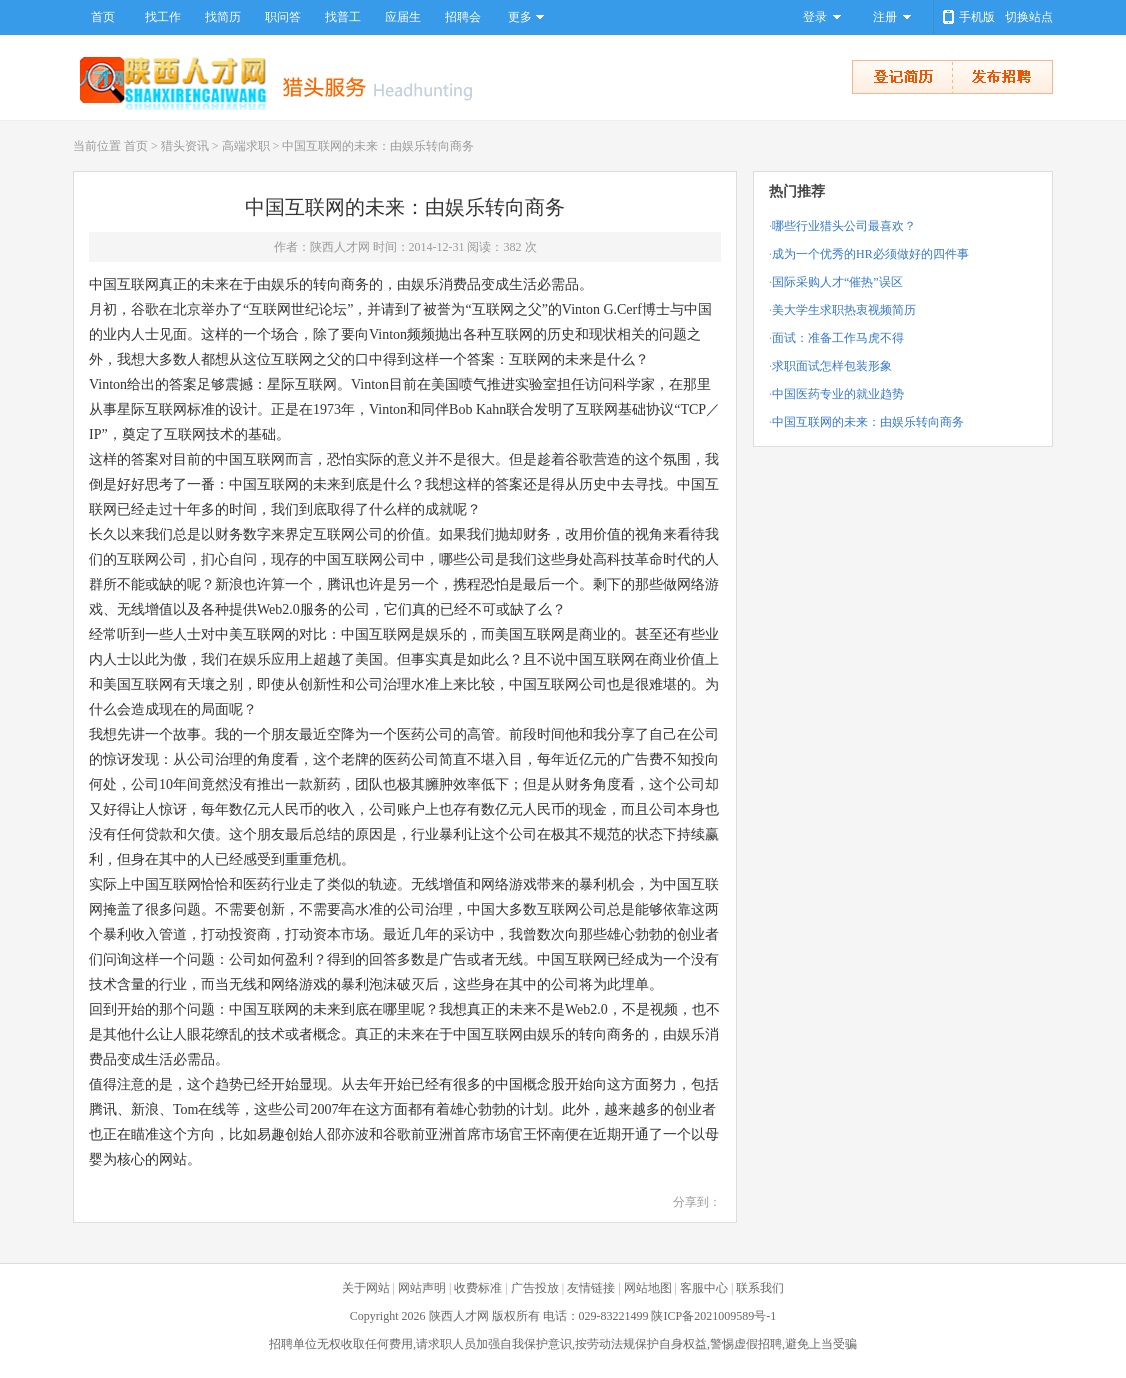 Image resolution: width=1126 pixels, height=1378 pixels. What do you see at coordinates (815, 17) in the screenshot?
I see `登录` at bounding box center [815, 17].